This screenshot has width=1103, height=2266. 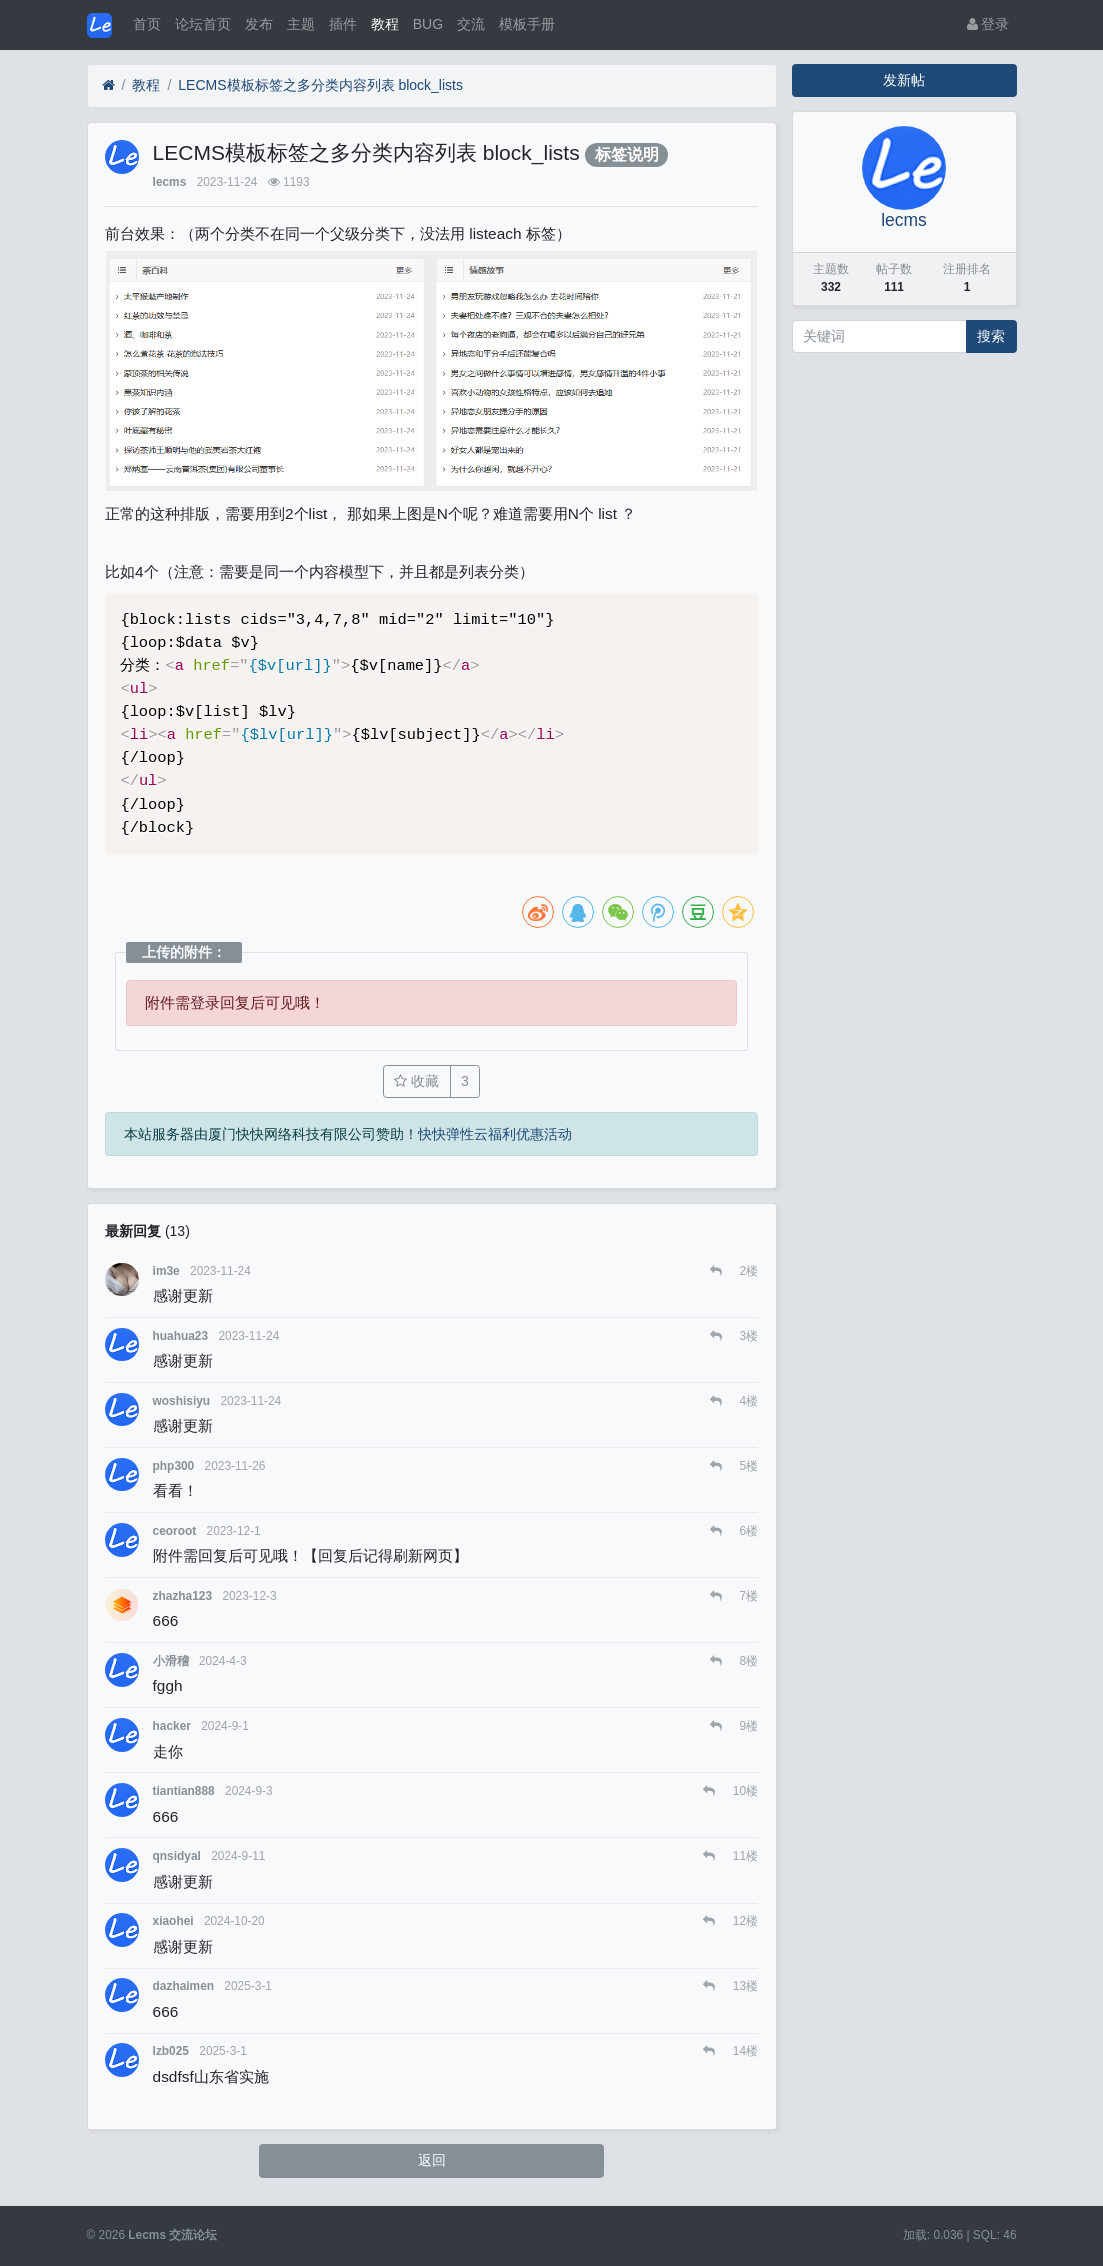 What do you see at coordinates (203, 24) in the screenshot?
I see `论坛首页` at bounding box center [203, 24].